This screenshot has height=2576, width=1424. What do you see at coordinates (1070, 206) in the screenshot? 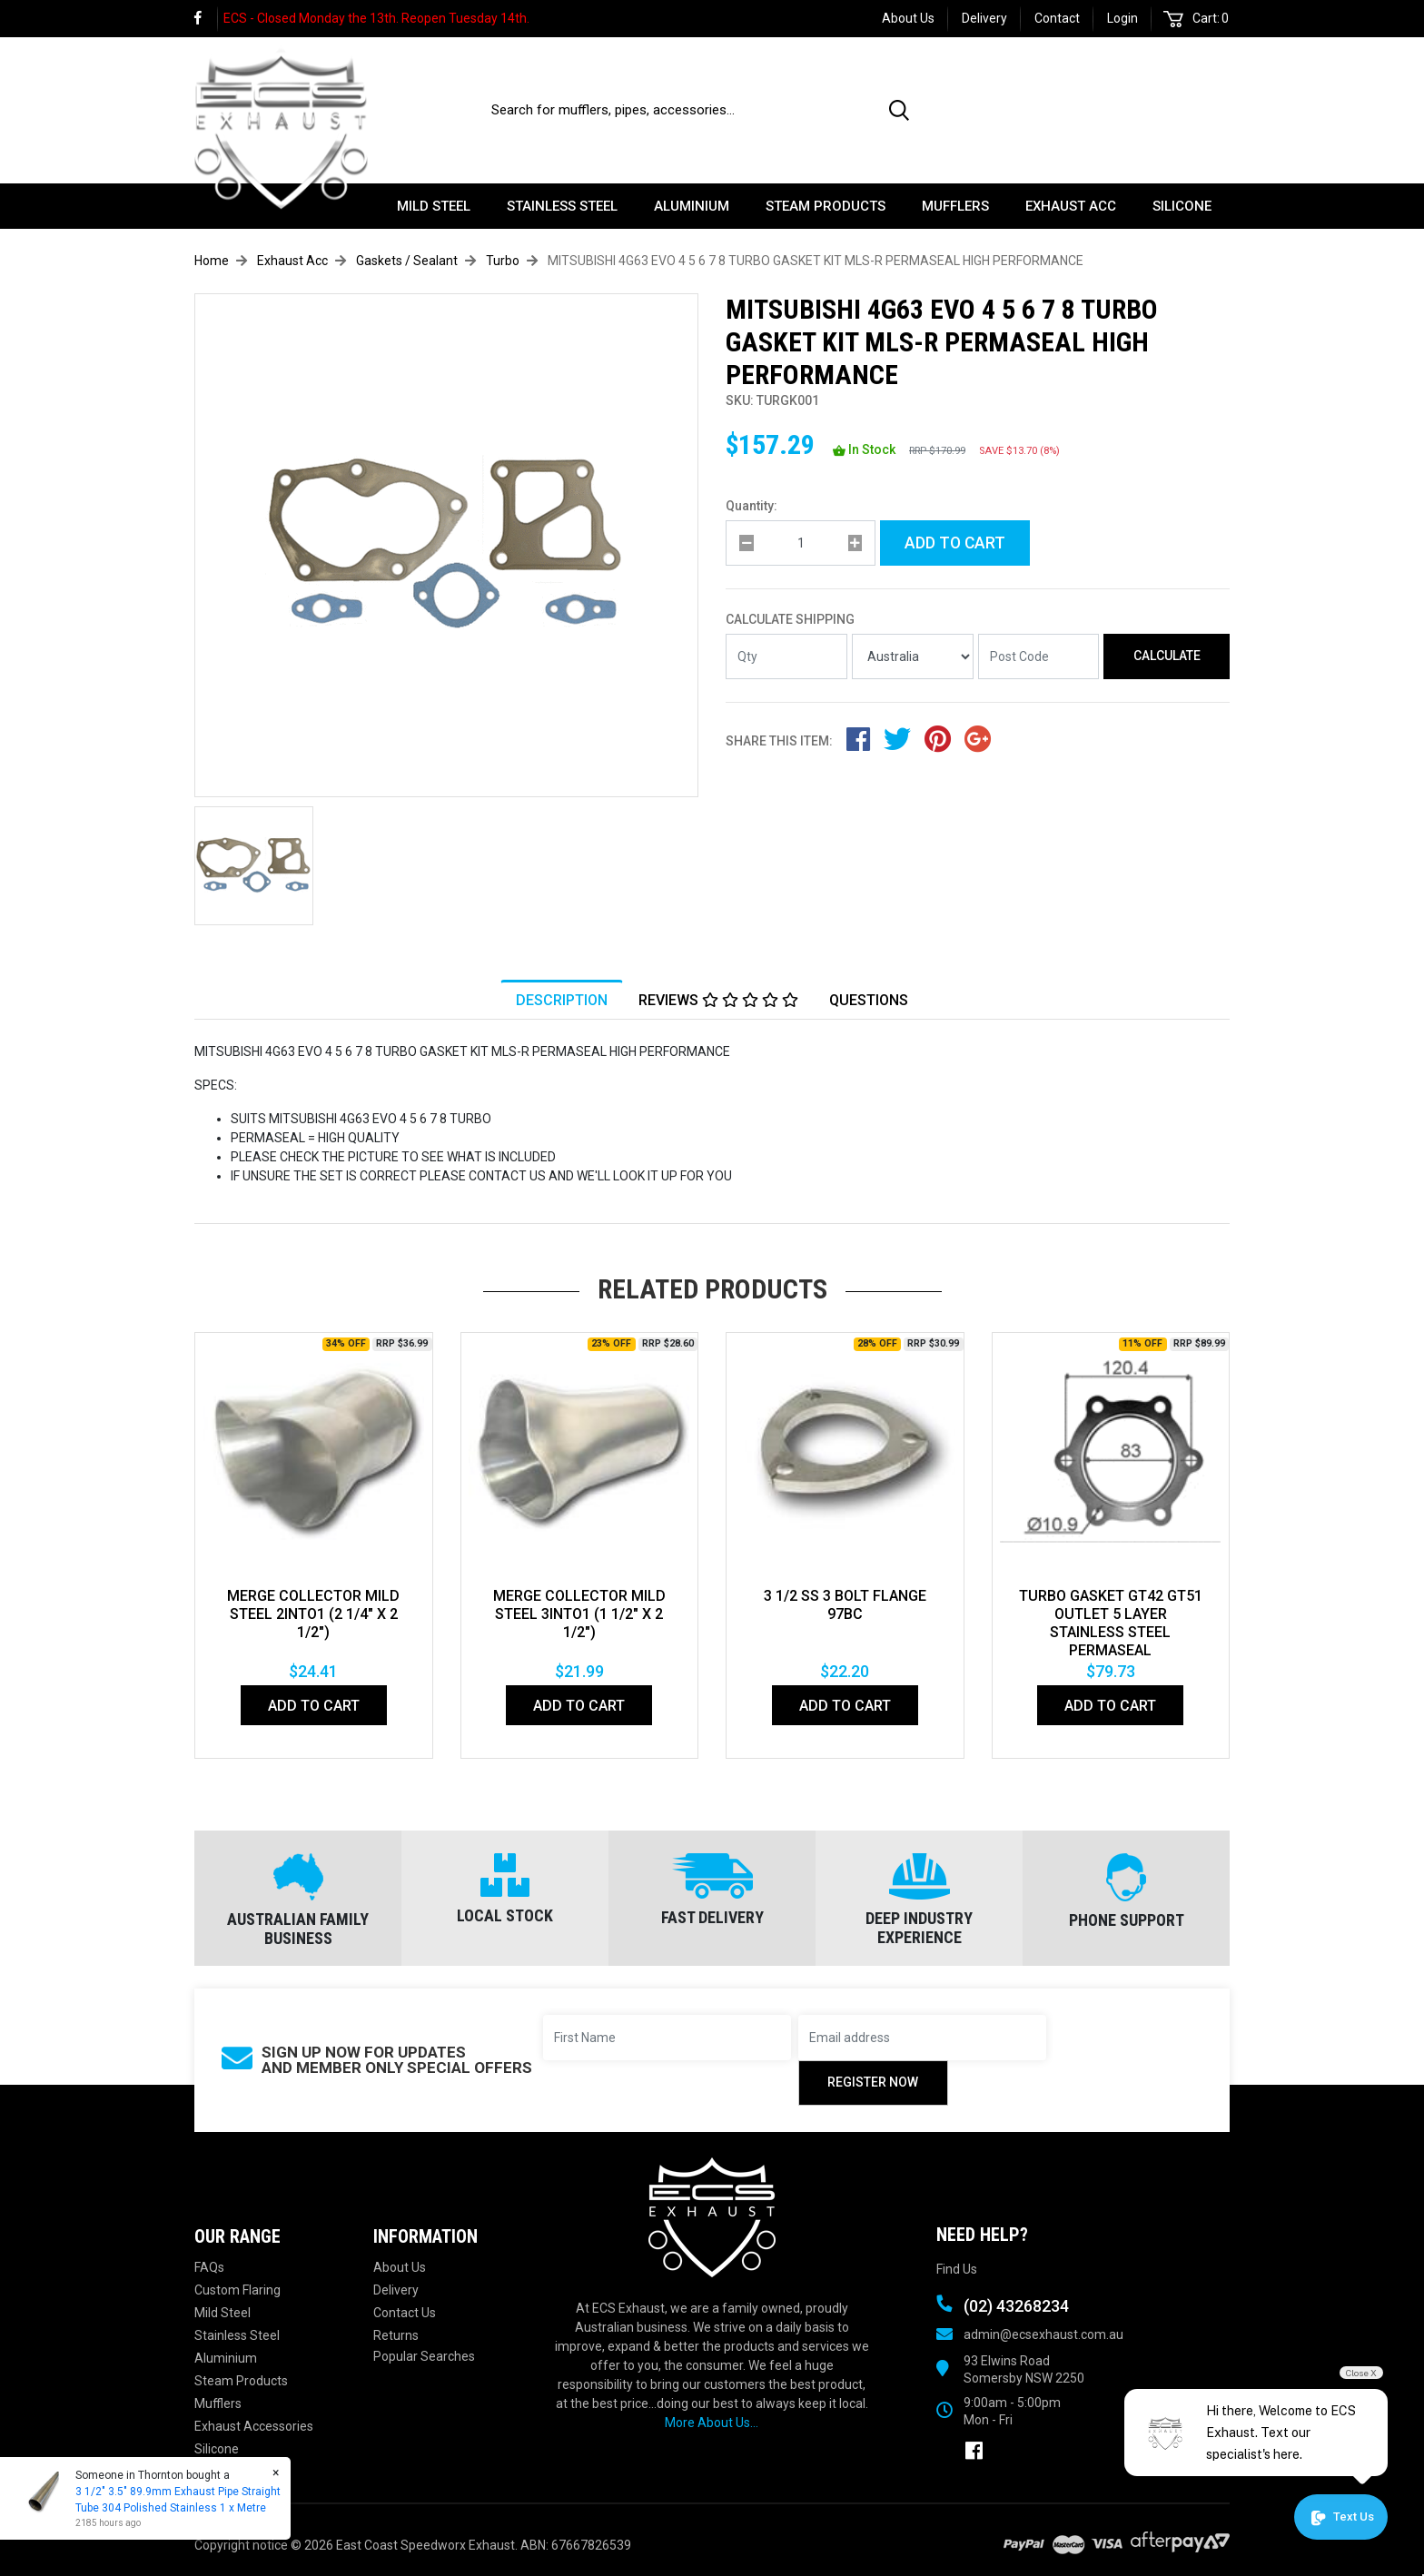
I see `Exhaust Acc` at bounding box center [1070, 206].